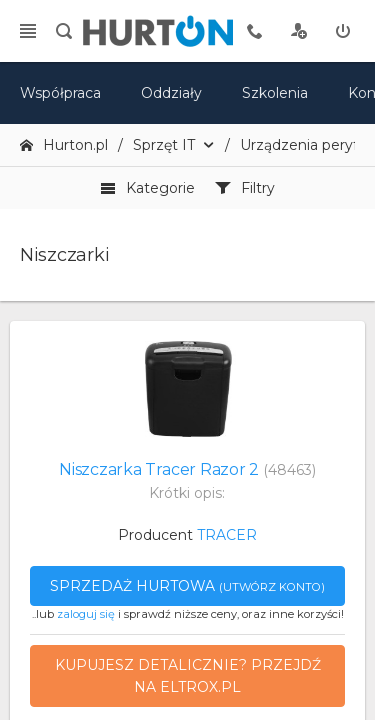 This screenshot has height=720, width=375. Describe the element at coordinates (60, 93) in the screenshot. I see `Współpraca [oferta]` at that location.